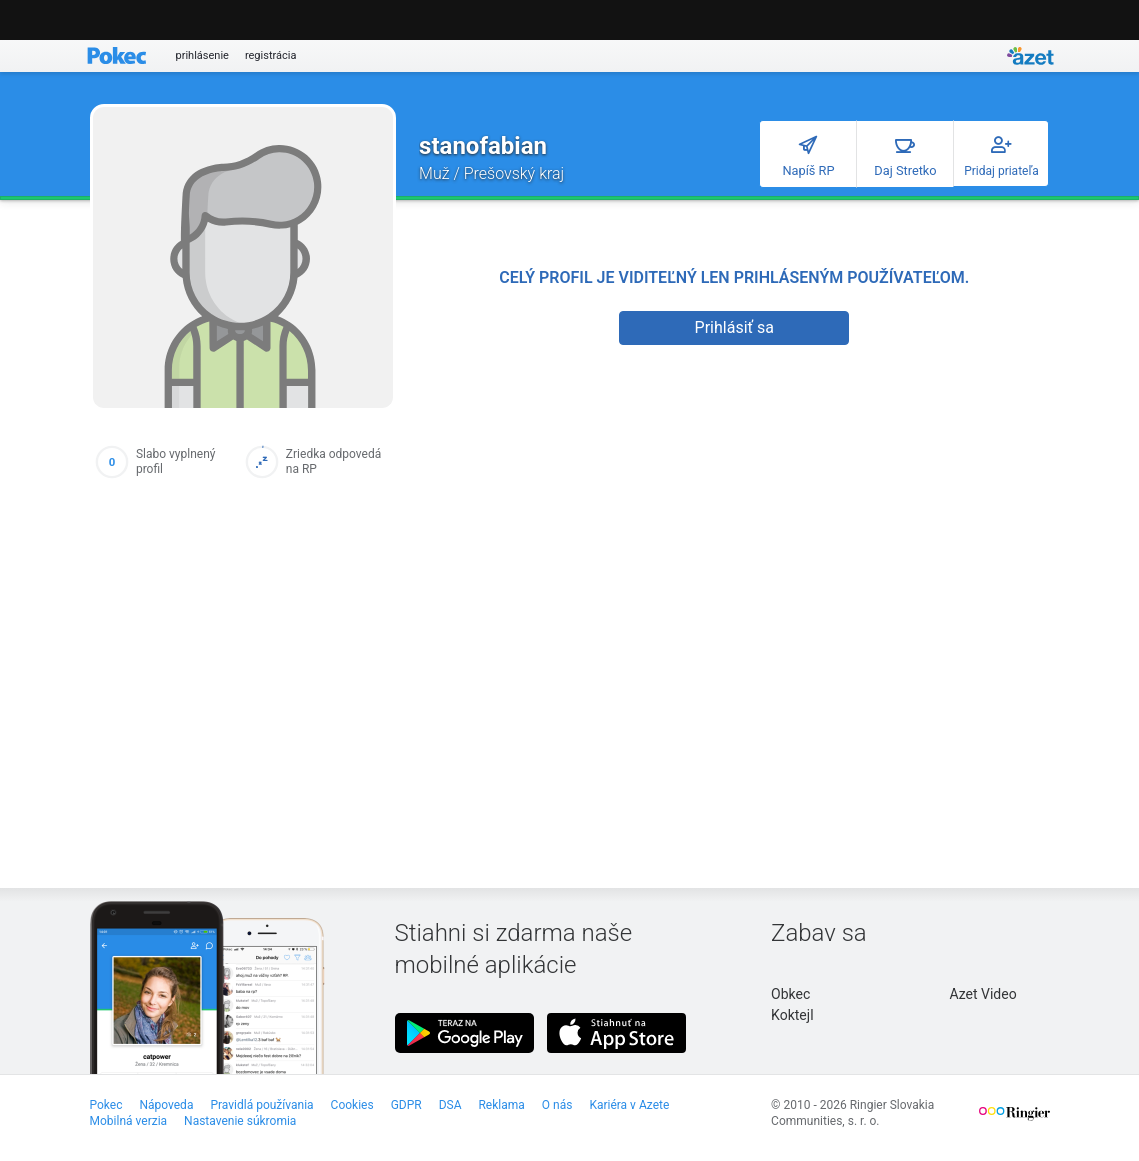 This screenshot has width=1139, height=1161. What do you see at coordinates (792, 1015) in the screenshot?
I see `Koktejl` at bounding box center [792, 1015].